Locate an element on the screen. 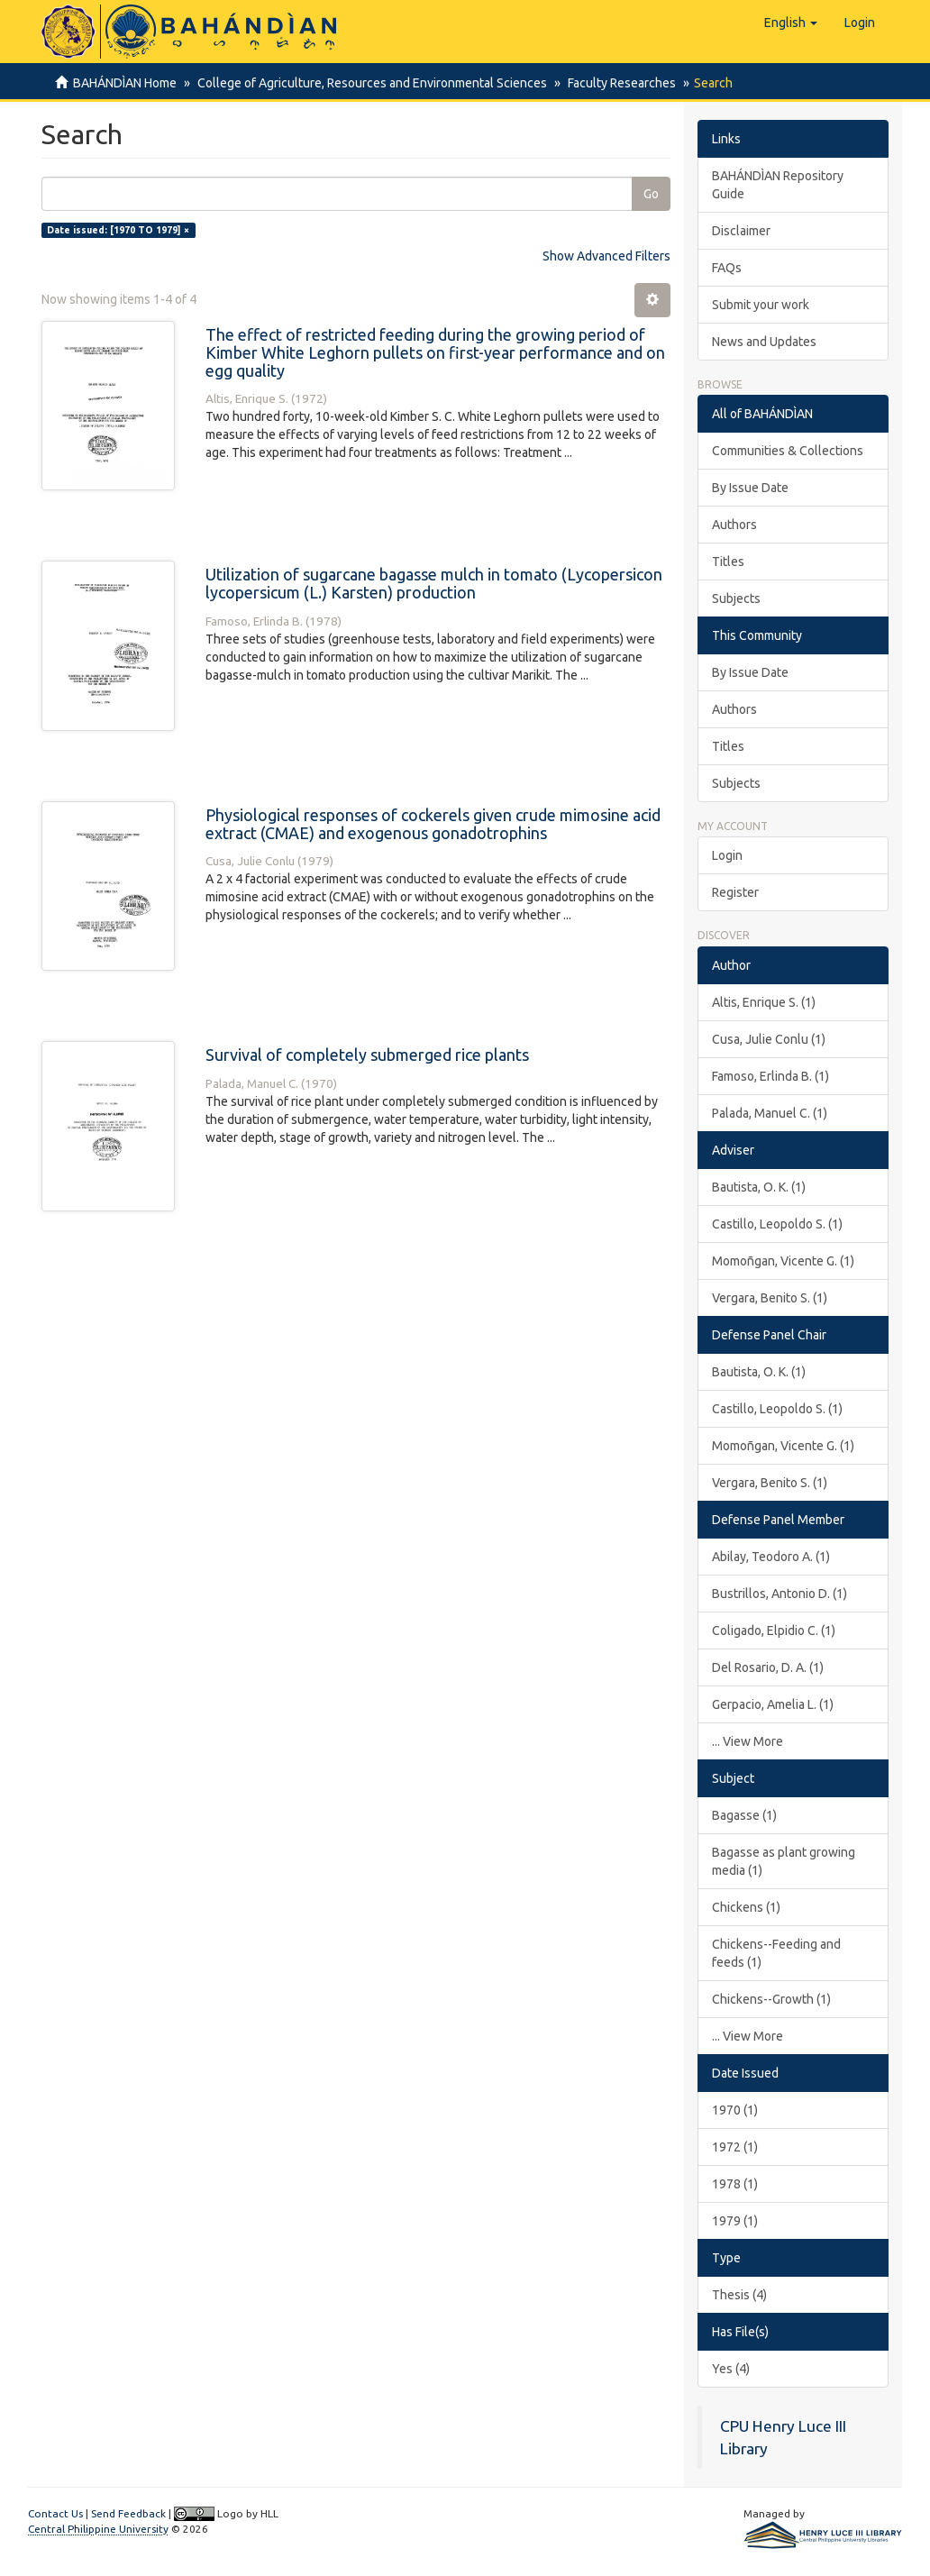 The width and height of the screenshot is (930, 2576). Titles is located at coordinates (728, 561).